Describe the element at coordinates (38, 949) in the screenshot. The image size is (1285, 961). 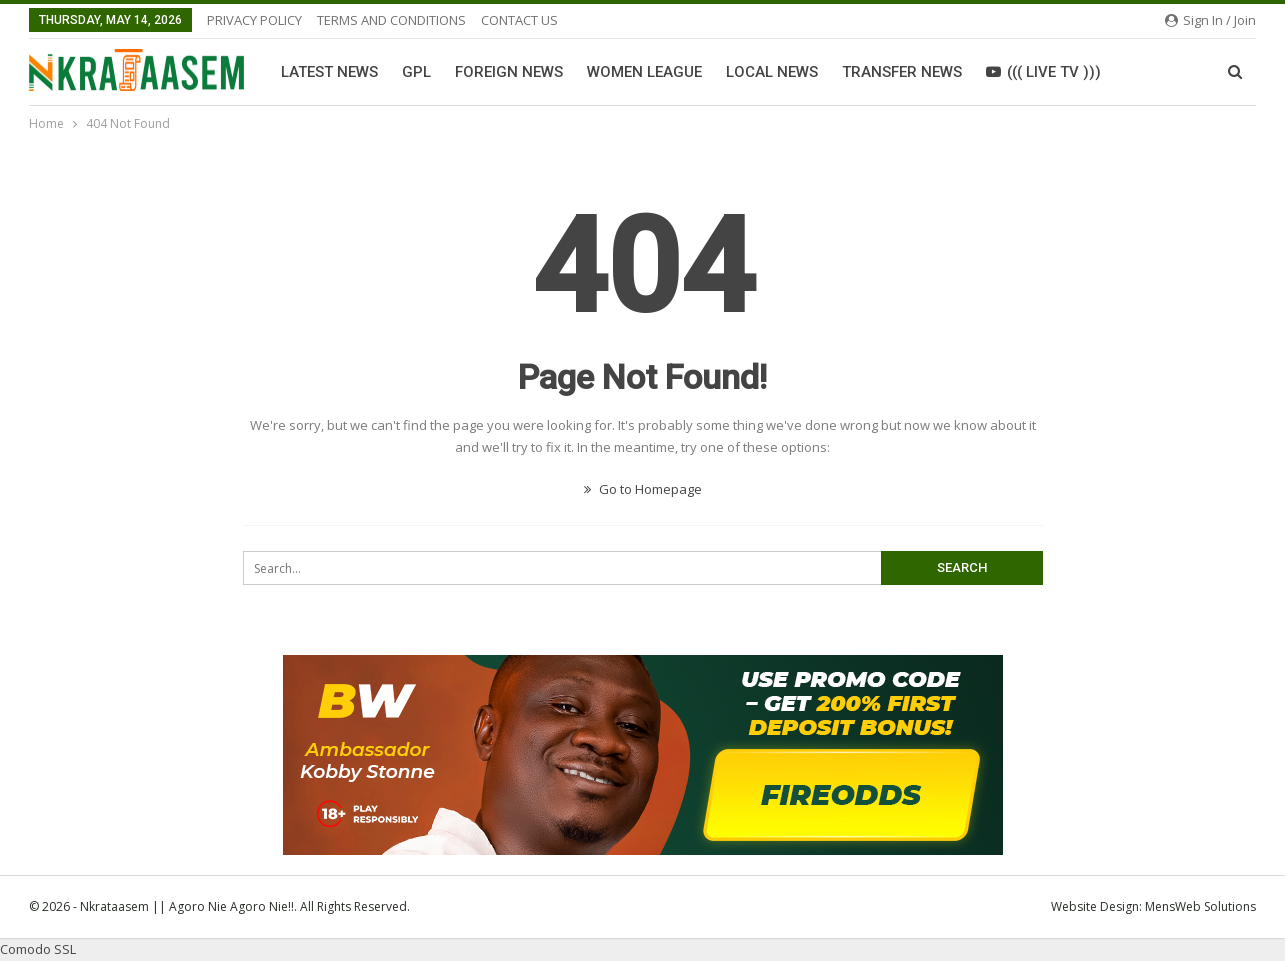
I see `Comodo SSL` at that location.